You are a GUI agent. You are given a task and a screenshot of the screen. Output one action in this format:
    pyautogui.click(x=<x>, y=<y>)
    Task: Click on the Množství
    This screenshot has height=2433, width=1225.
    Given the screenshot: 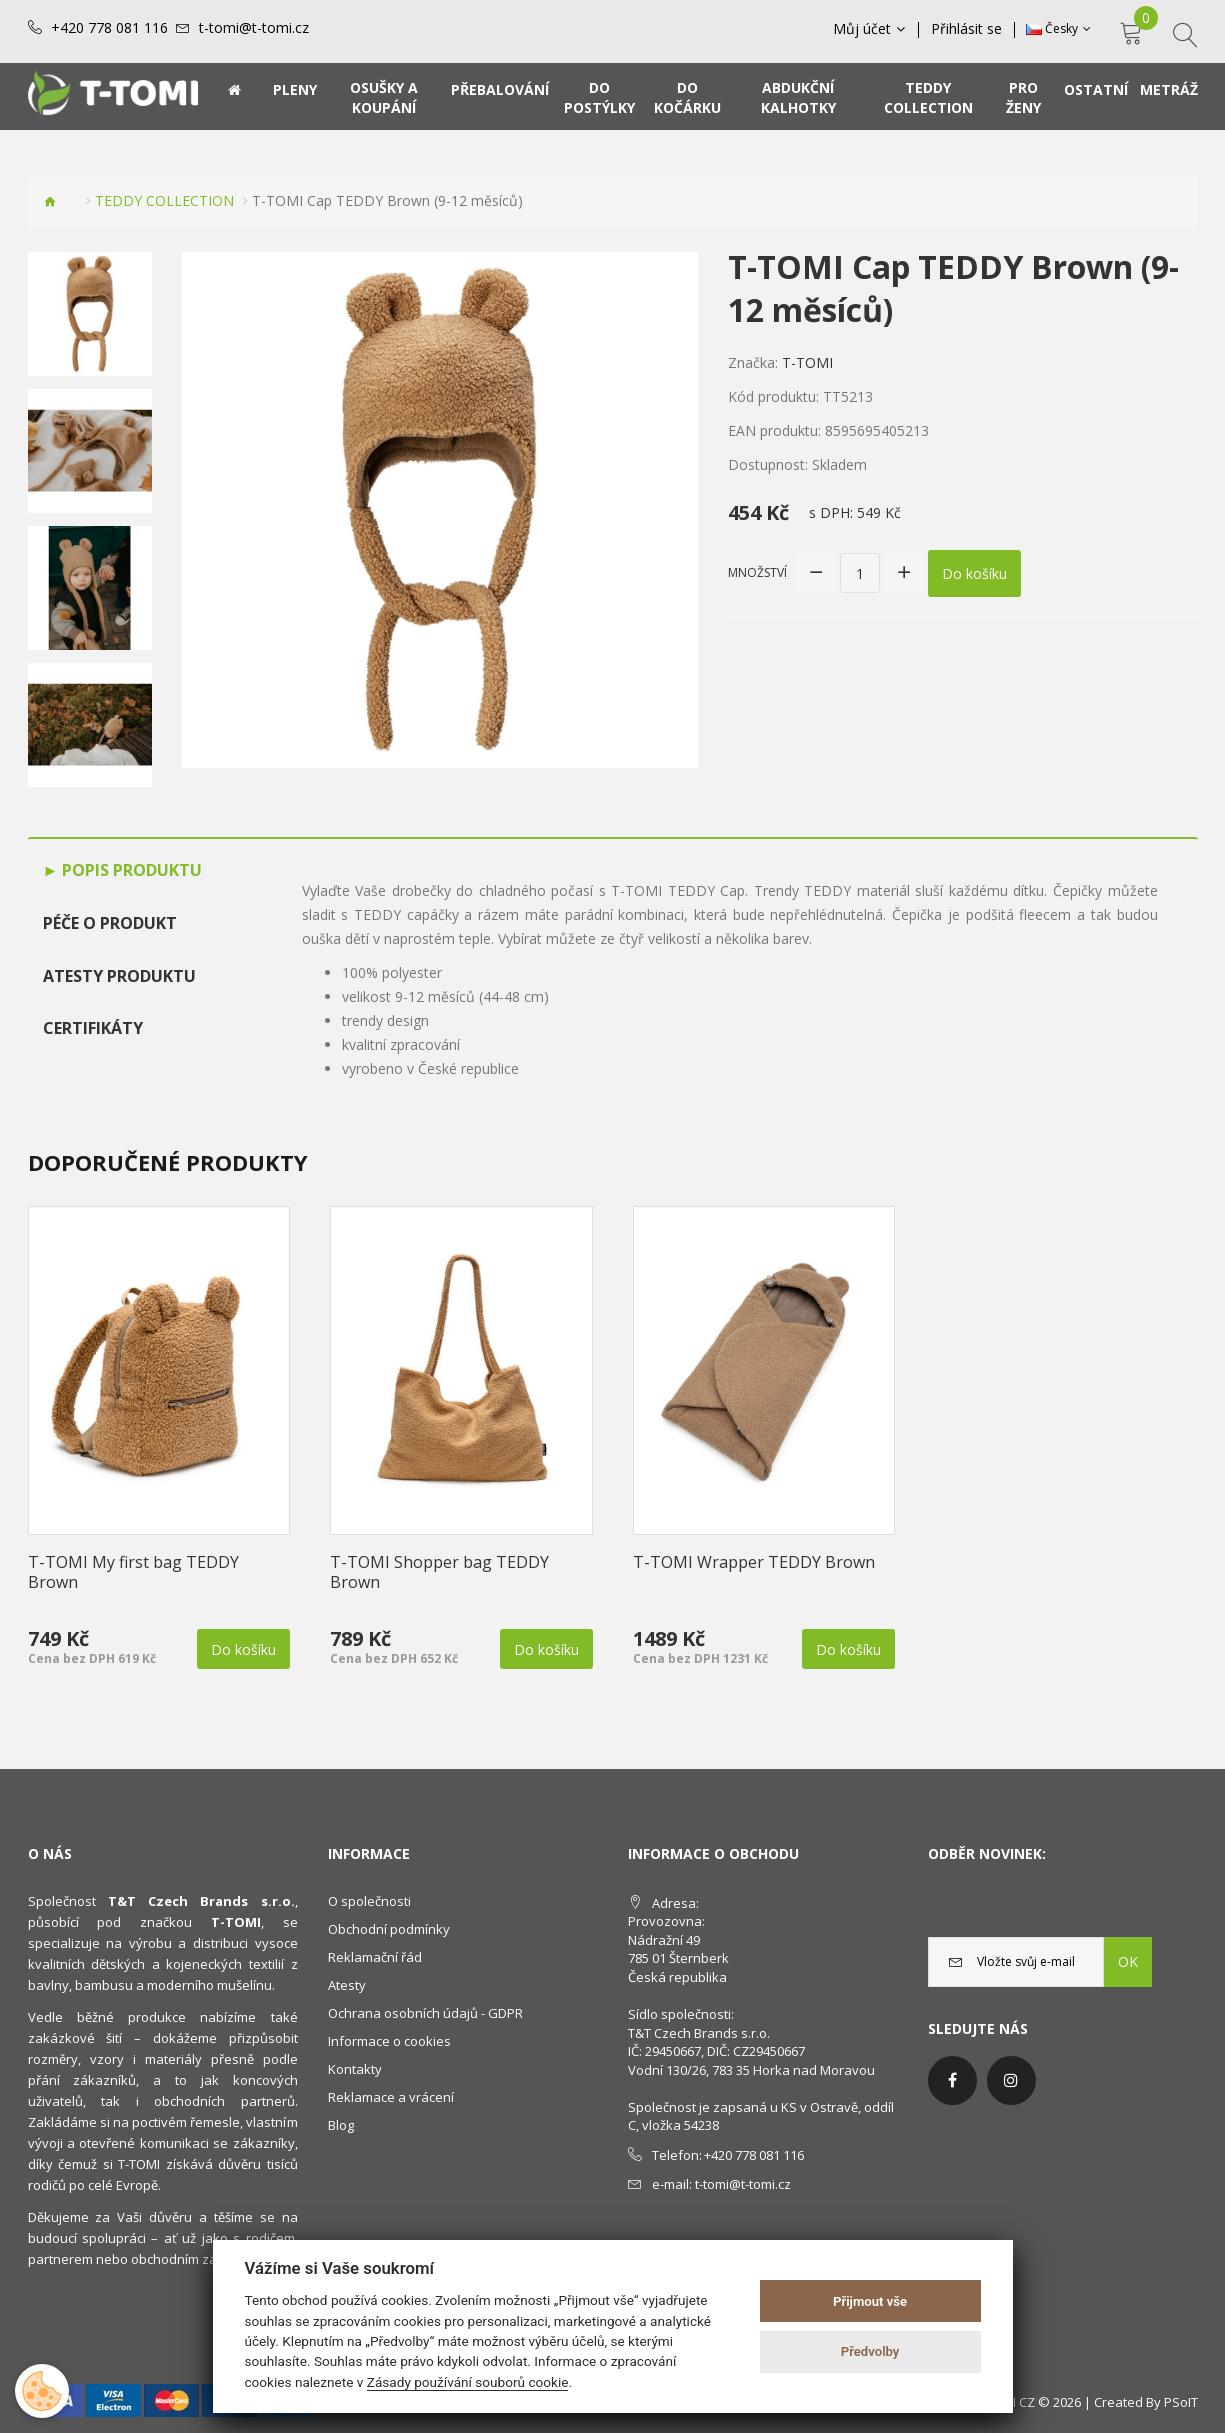 What is the action you would take?
    pyautogui.click(x=757, y=572)
    